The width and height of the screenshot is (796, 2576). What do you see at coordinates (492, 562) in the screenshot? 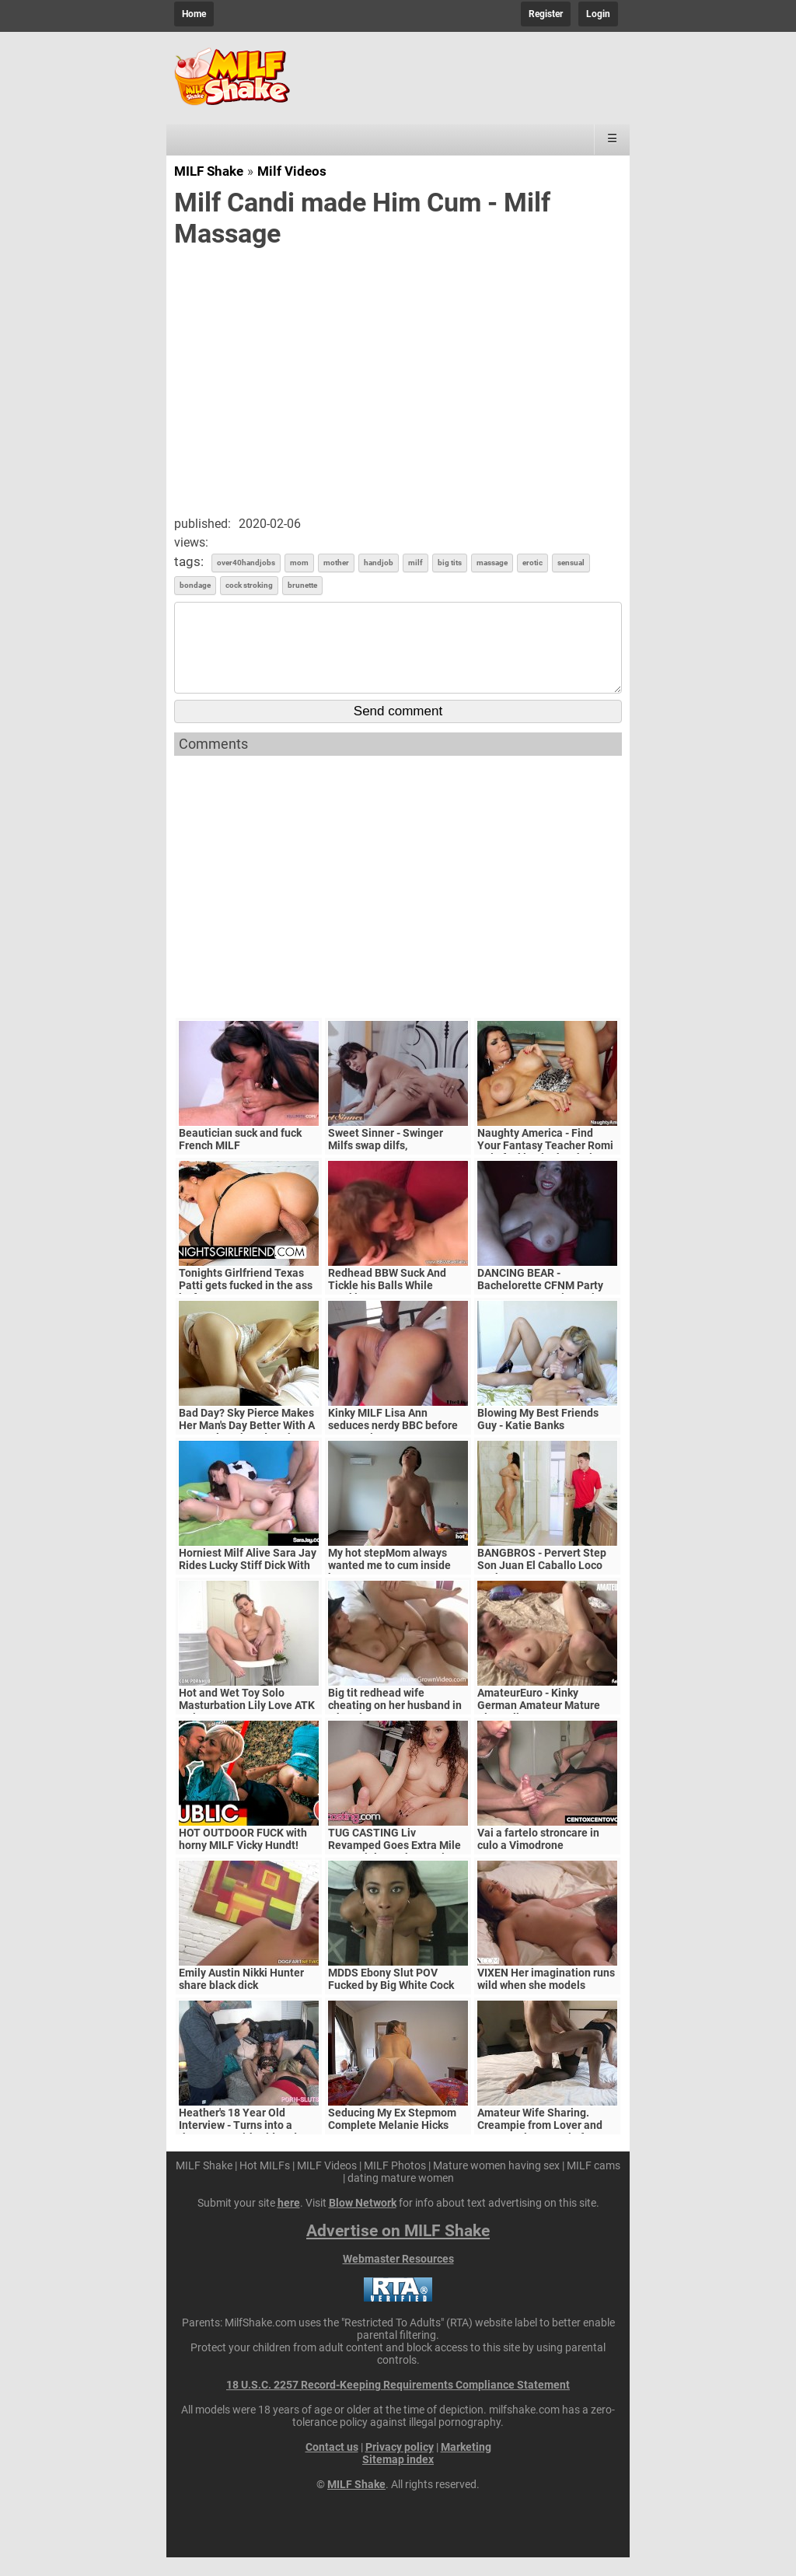
I see `massage` at bounding box center [492, 562].